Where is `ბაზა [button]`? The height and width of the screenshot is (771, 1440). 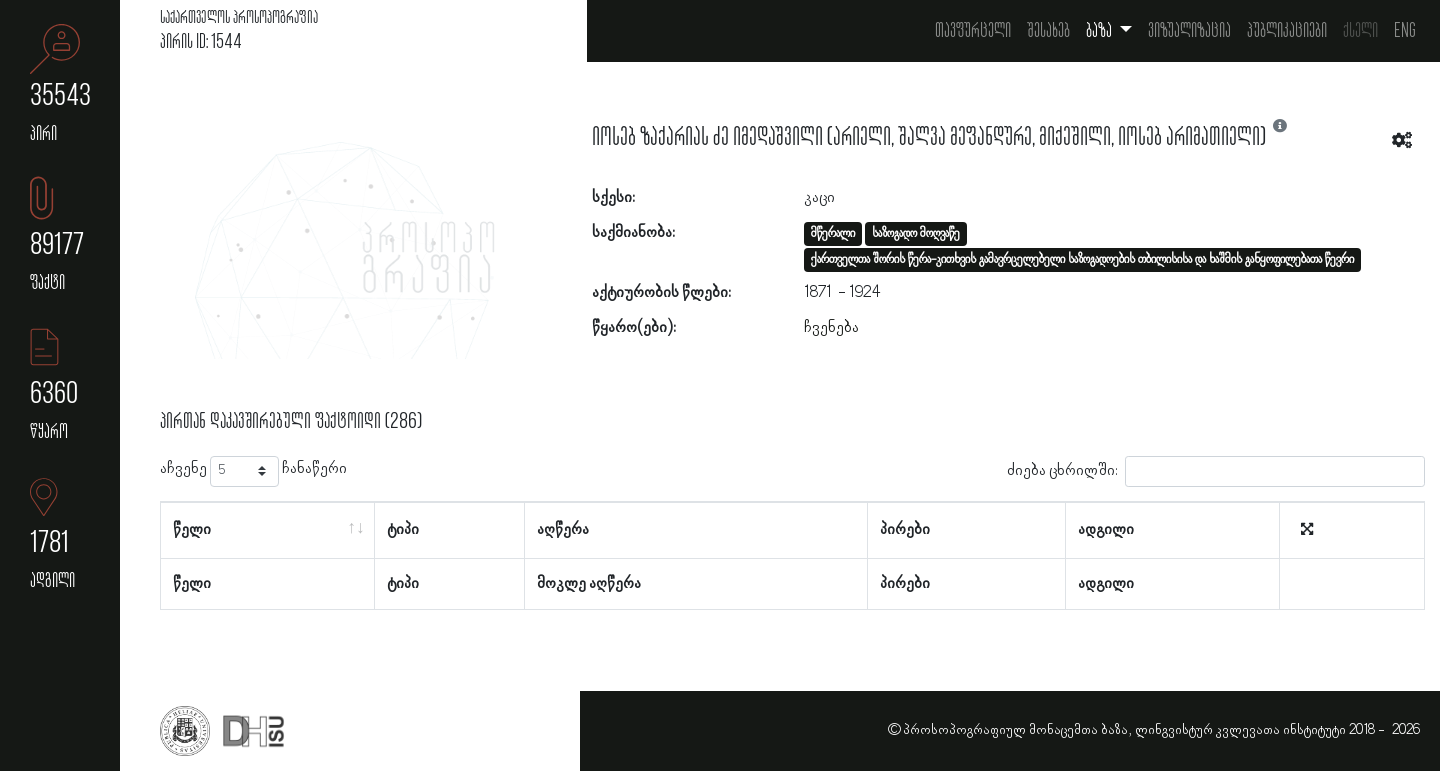 ბაზა [button] is located at coordinates (1100, 31).